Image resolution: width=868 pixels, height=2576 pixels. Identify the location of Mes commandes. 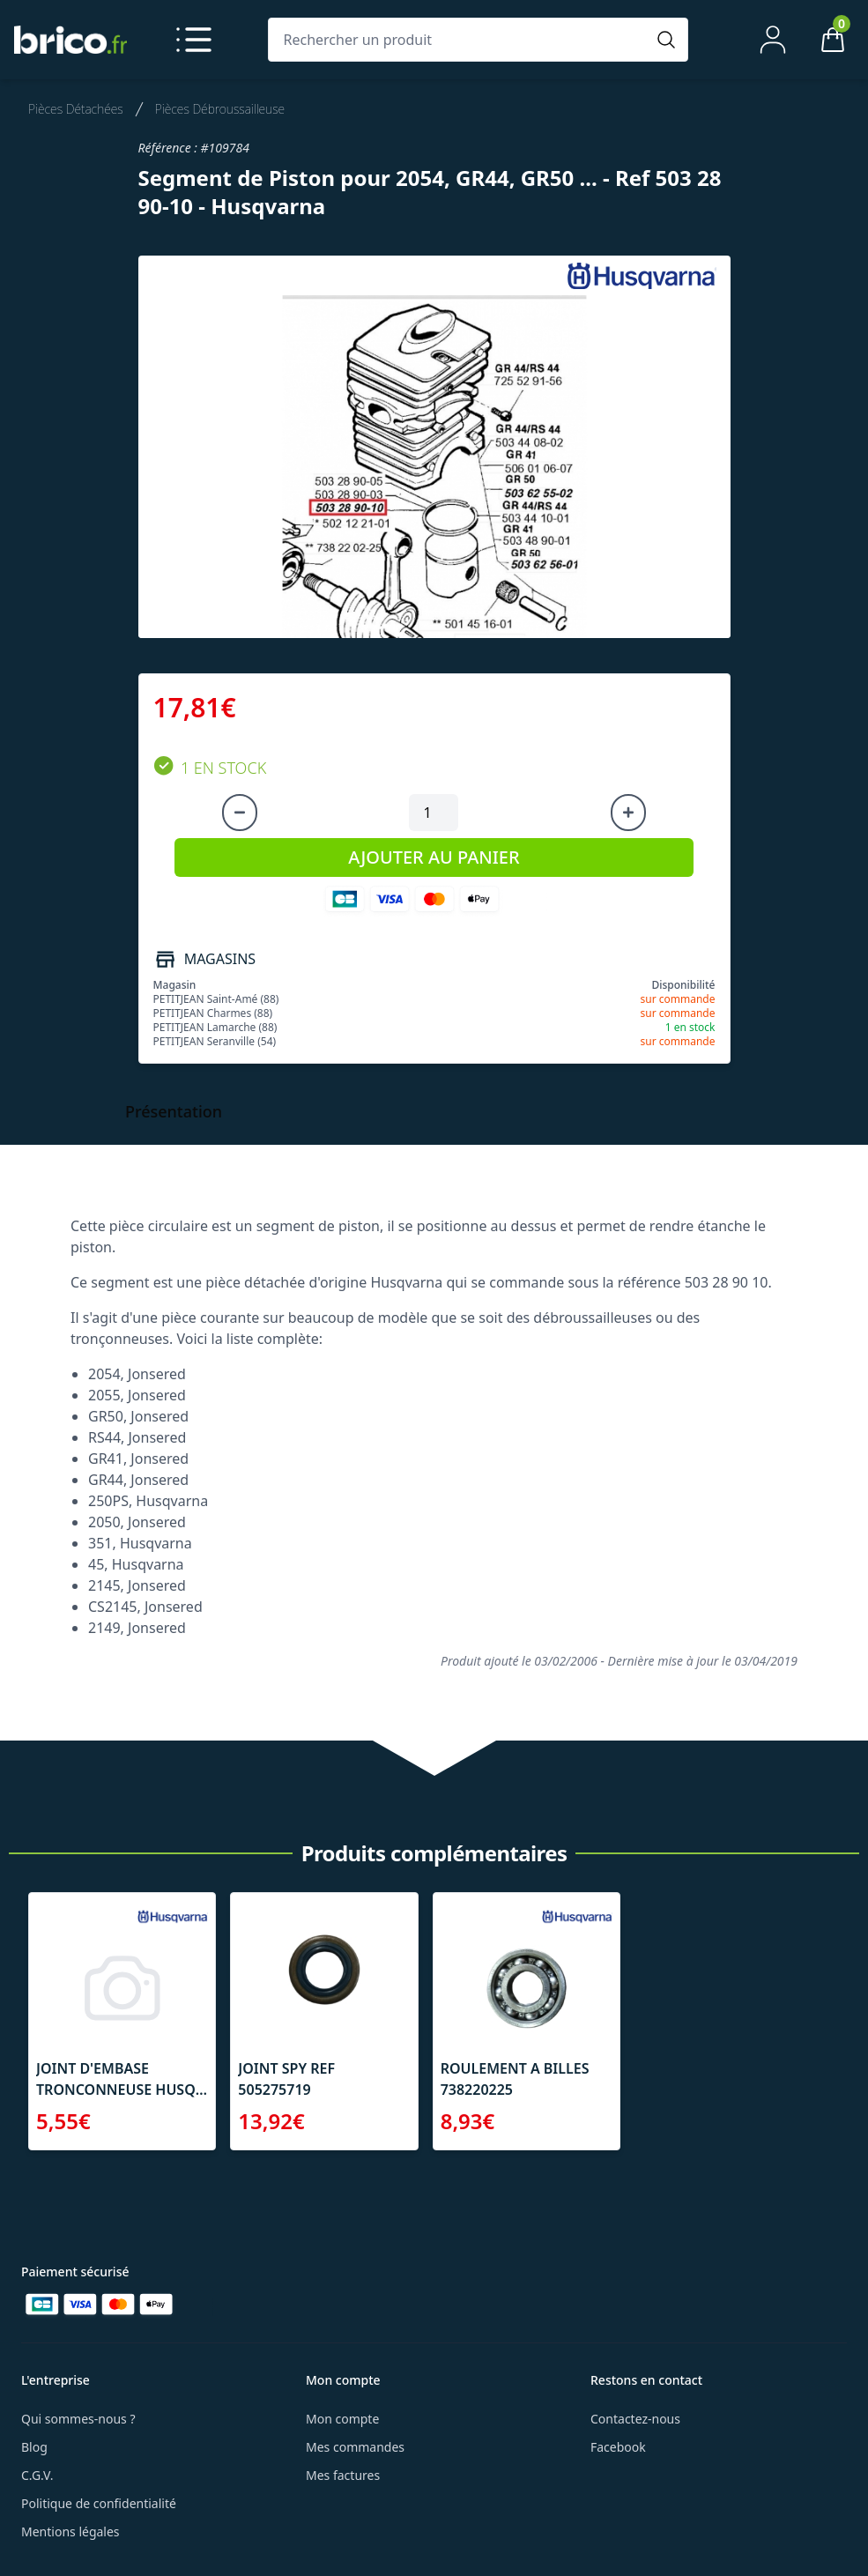
(355, 2447).